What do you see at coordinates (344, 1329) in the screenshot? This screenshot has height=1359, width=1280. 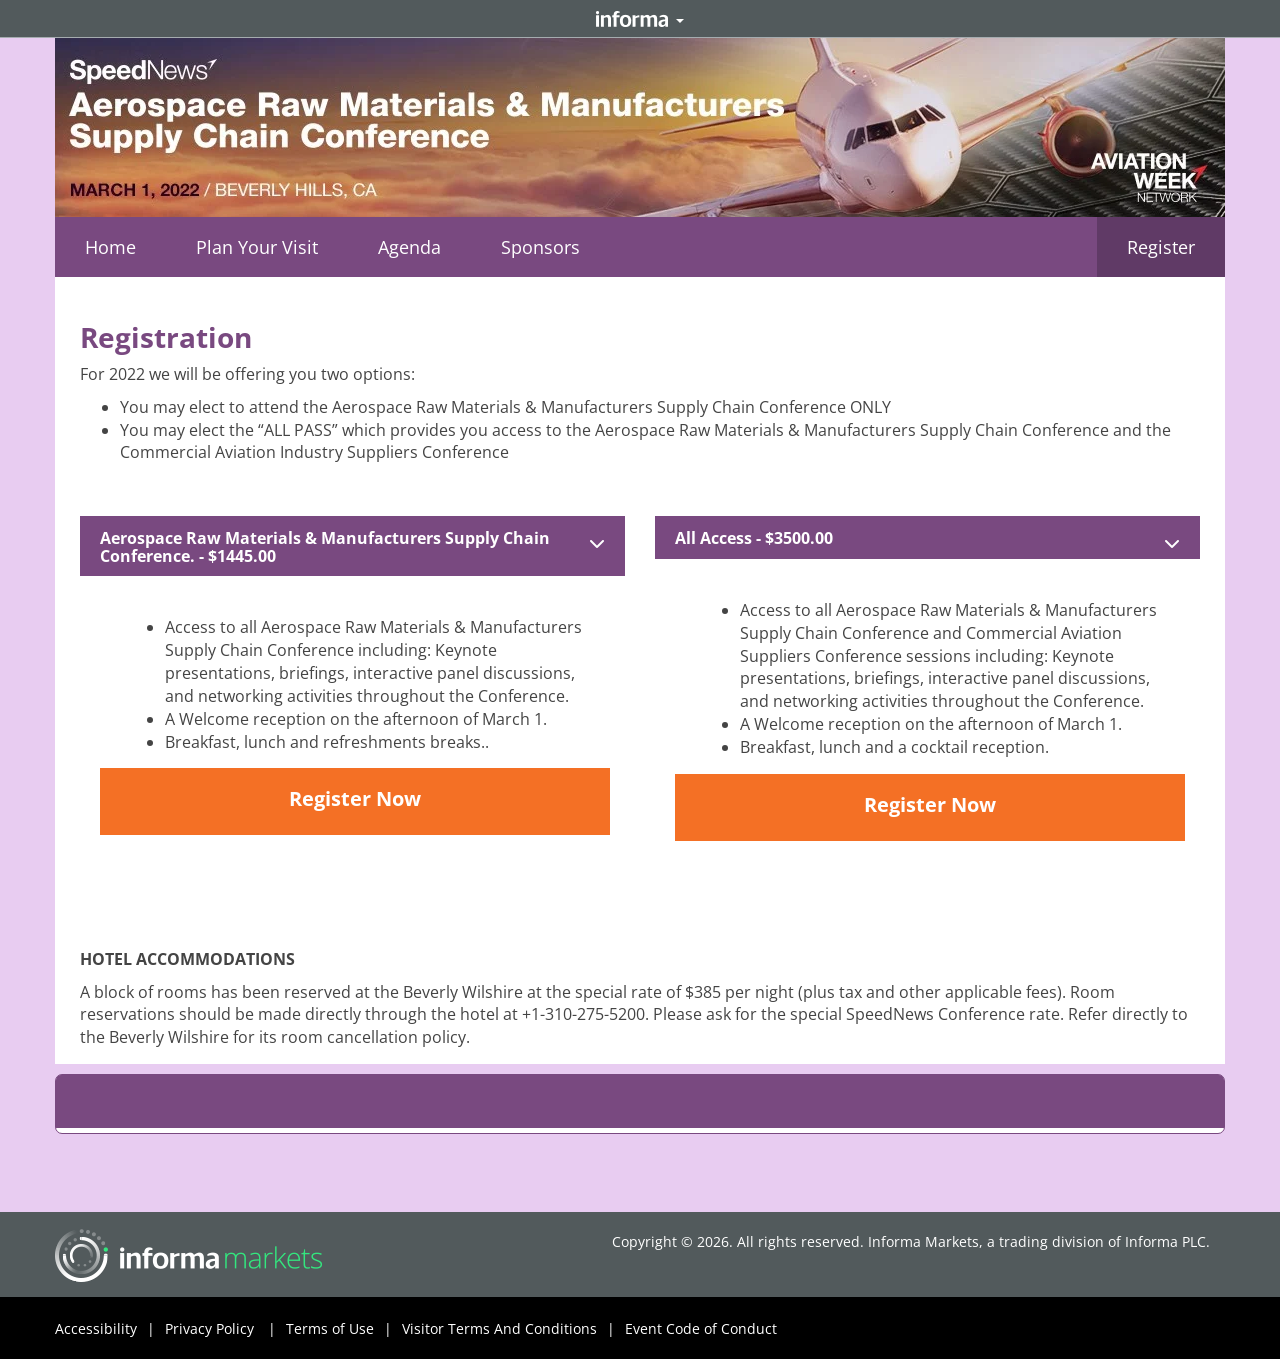 I see `Terms of Use` at bounding box center [344, 1329].